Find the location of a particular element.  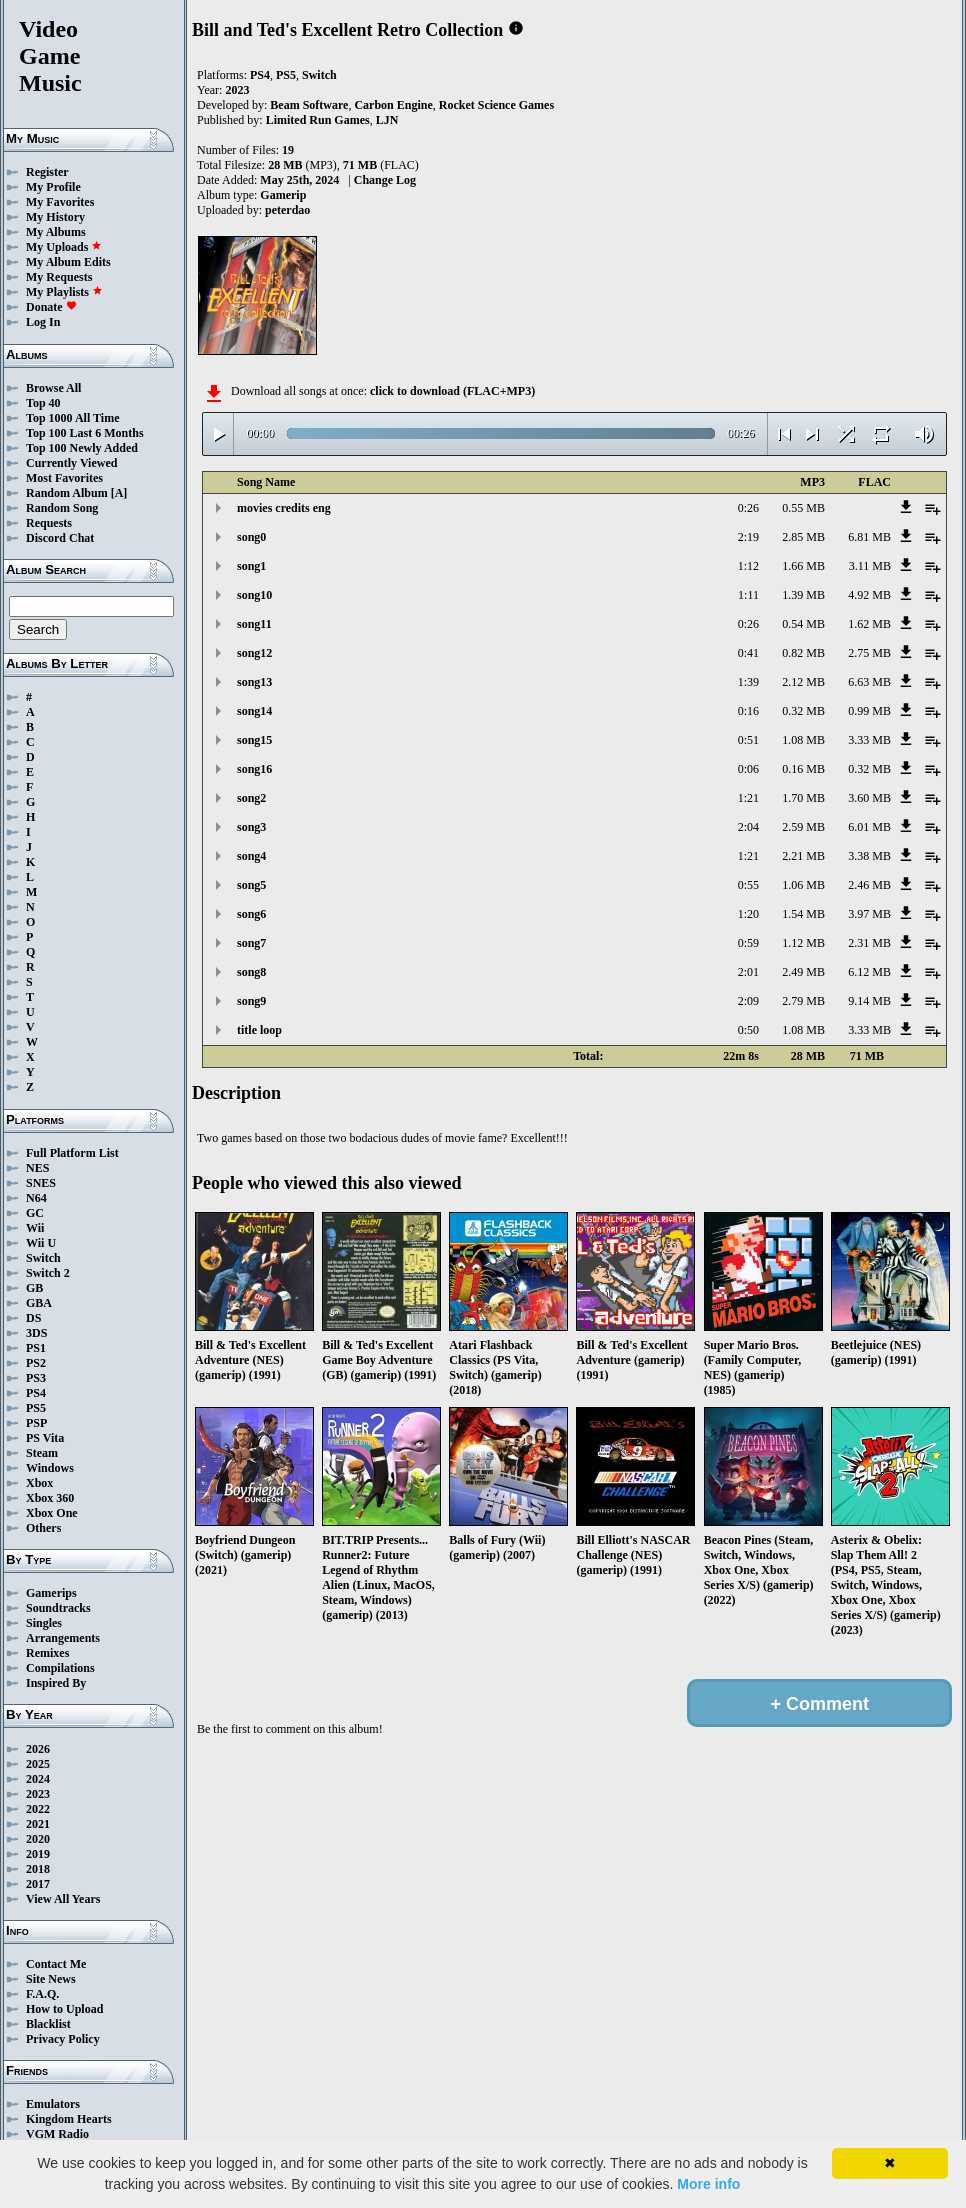

1:20 is located at coordinates (748, 914).